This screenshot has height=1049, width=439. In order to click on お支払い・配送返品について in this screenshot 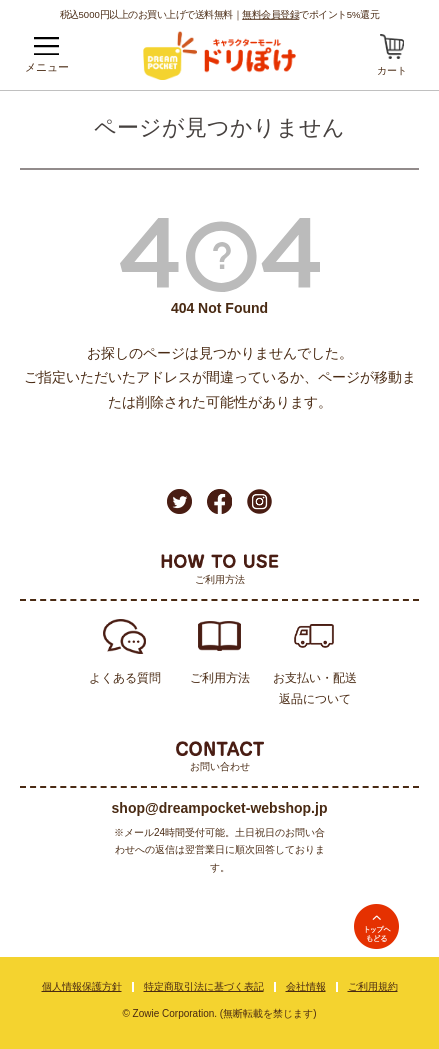, I will do `click(315, 688)`.